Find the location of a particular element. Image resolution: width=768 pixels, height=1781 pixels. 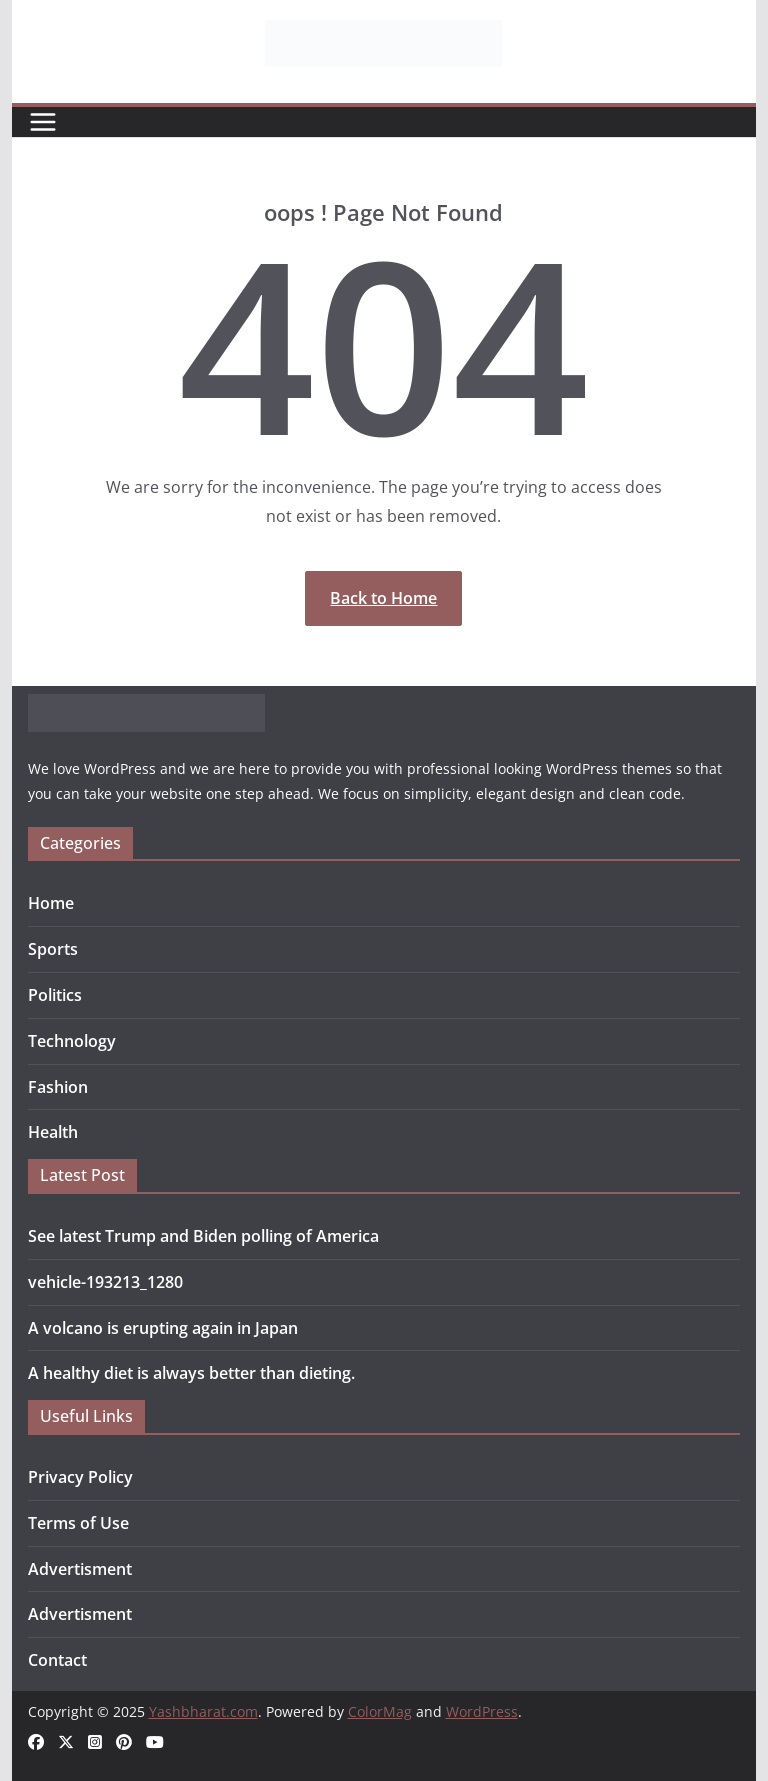

Privacy Policy is located at coordinates (80, 1477).